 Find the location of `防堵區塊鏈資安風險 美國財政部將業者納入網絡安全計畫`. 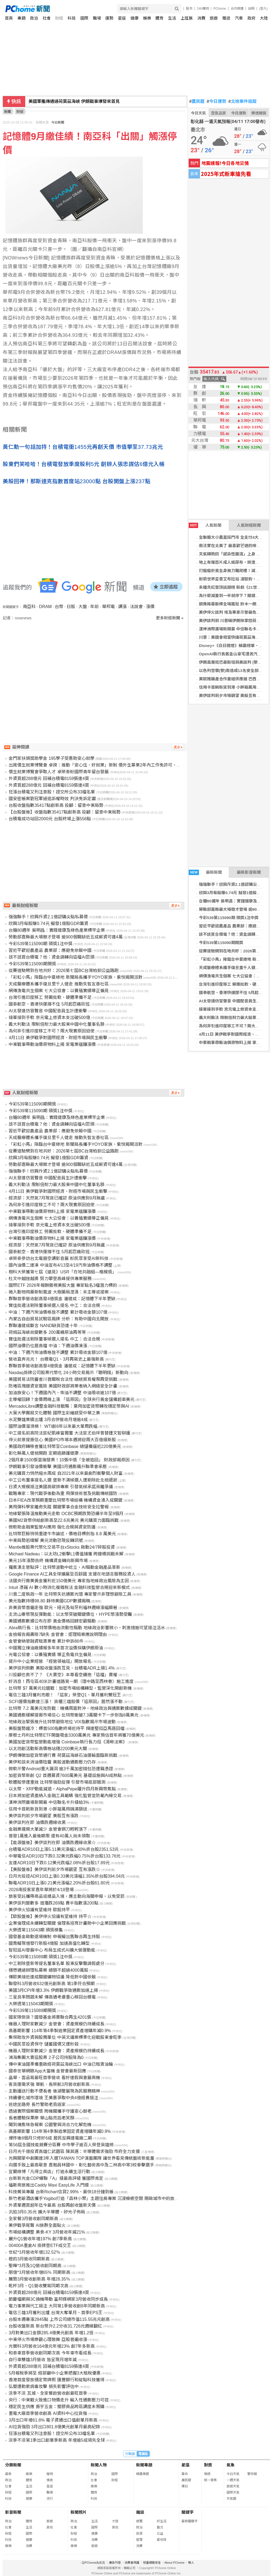

防堵區塊鏈資安風險 美國財政部將業者納入網絡安全計畫 is located at coordinates (63, 1386).